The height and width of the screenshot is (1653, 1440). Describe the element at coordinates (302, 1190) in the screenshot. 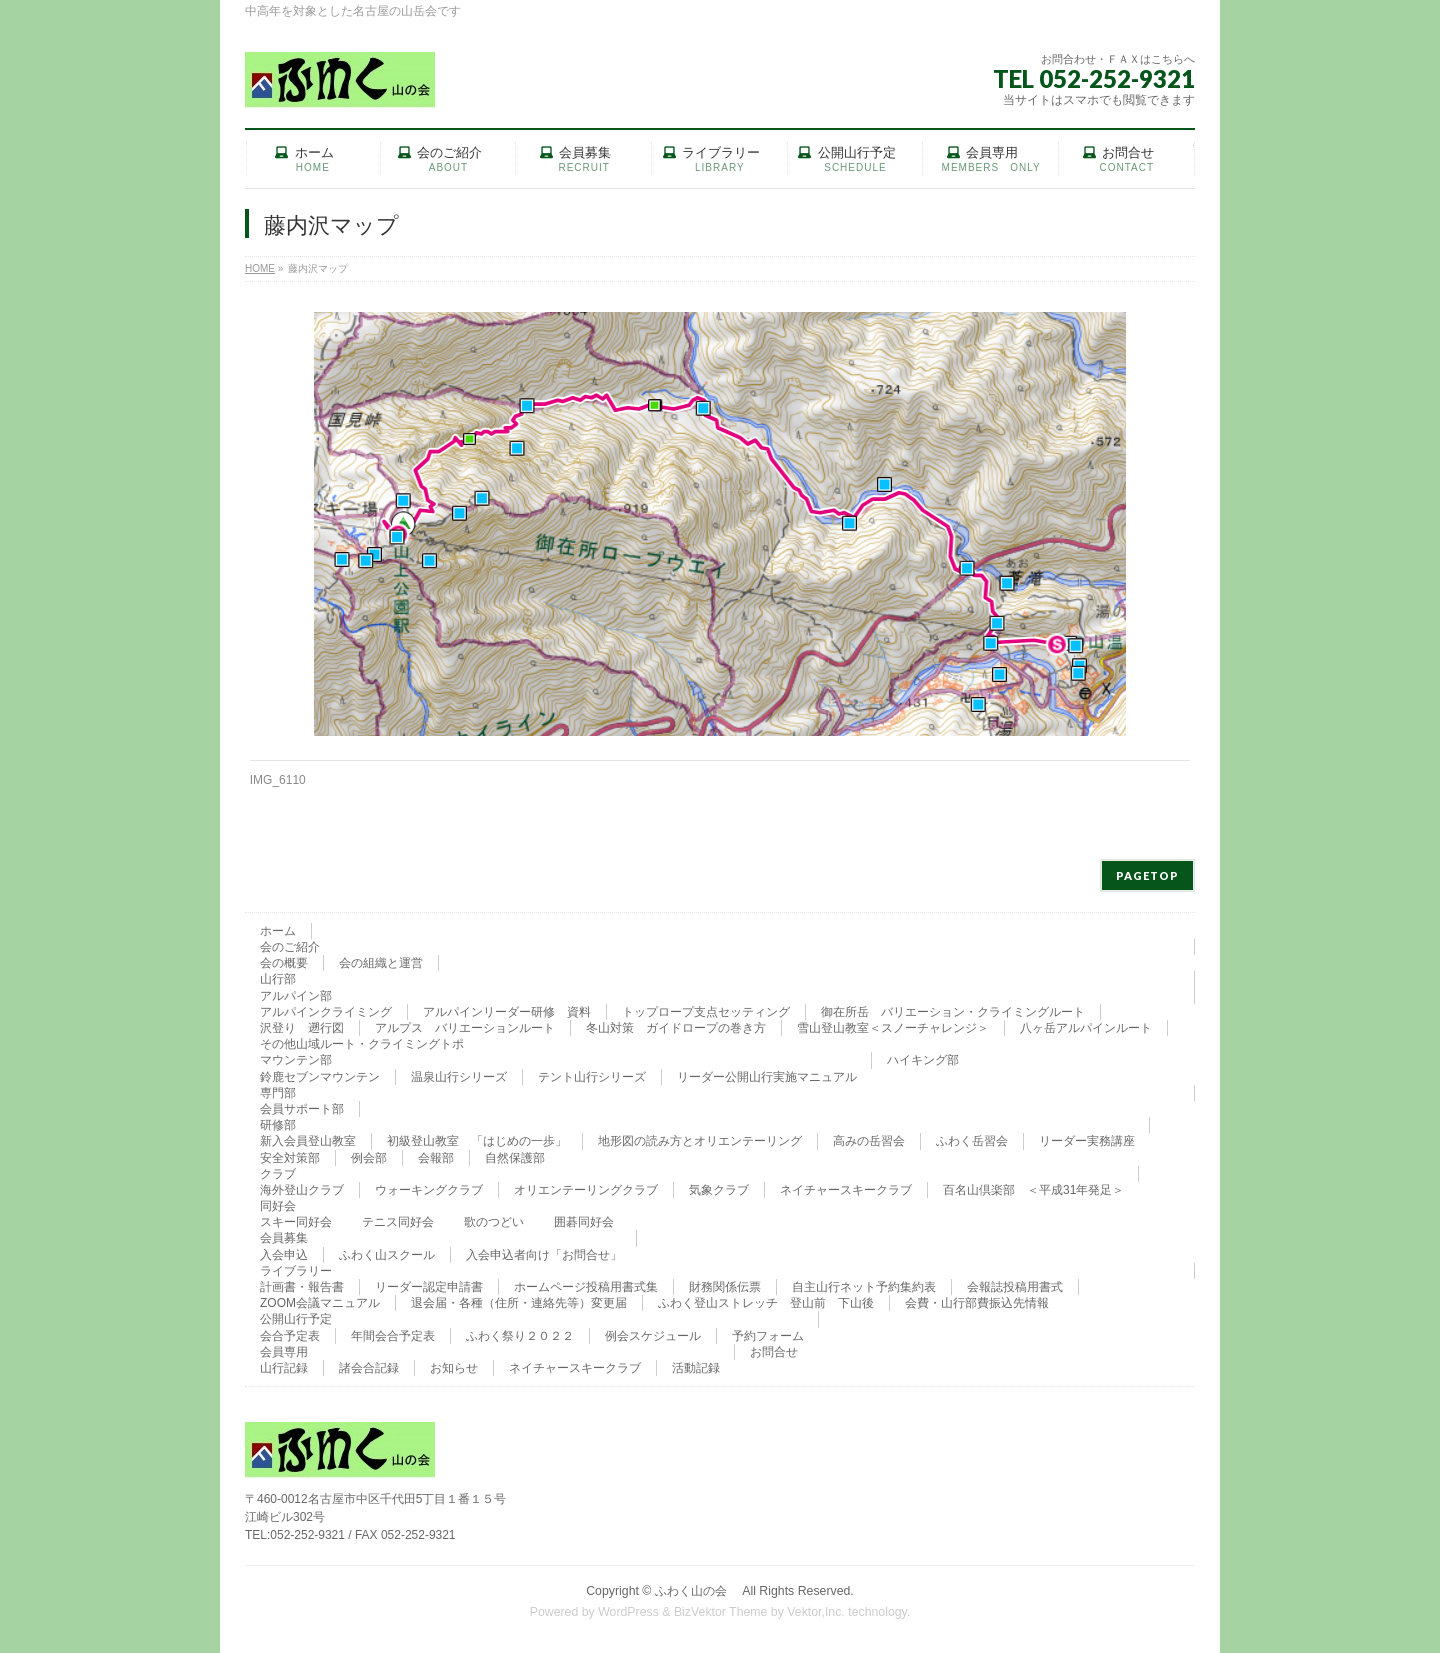

I see `海外登山クラブ` at that location.